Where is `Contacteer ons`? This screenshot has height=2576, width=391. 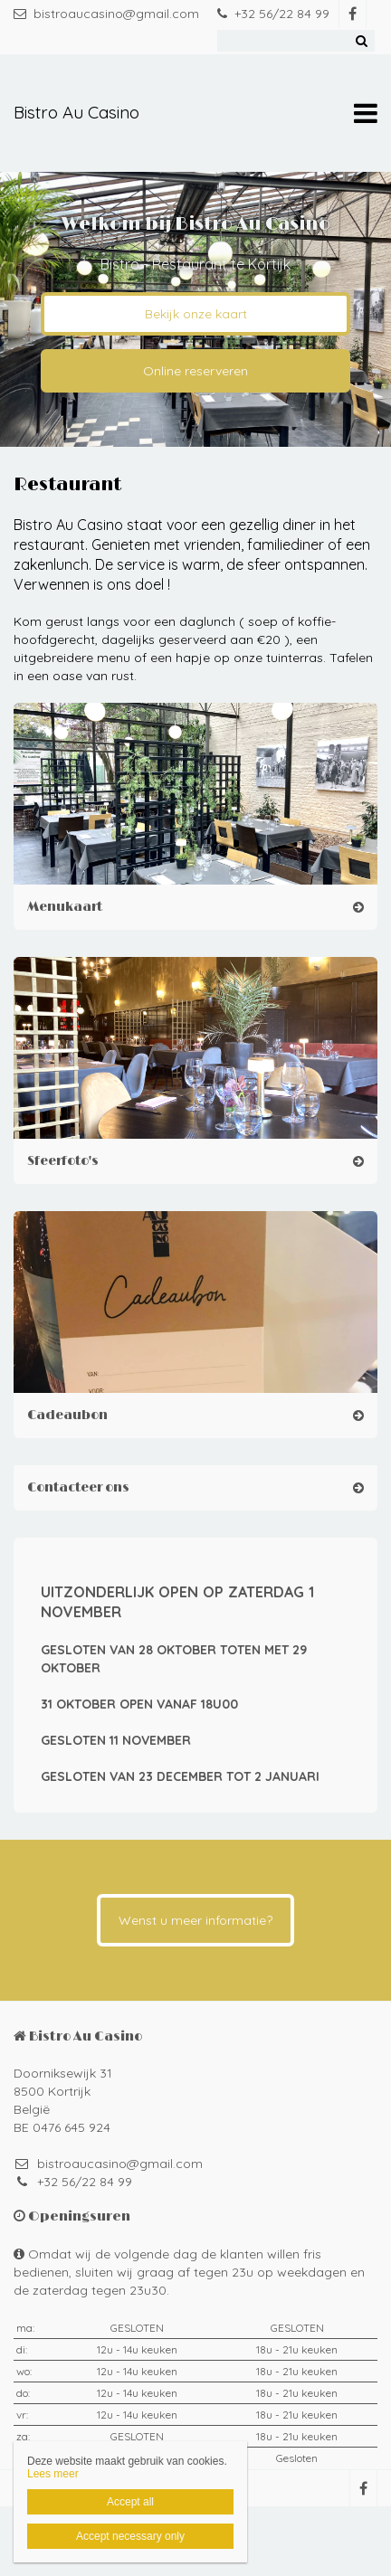 Contacteer ons is located at coordinates (78, 1487).